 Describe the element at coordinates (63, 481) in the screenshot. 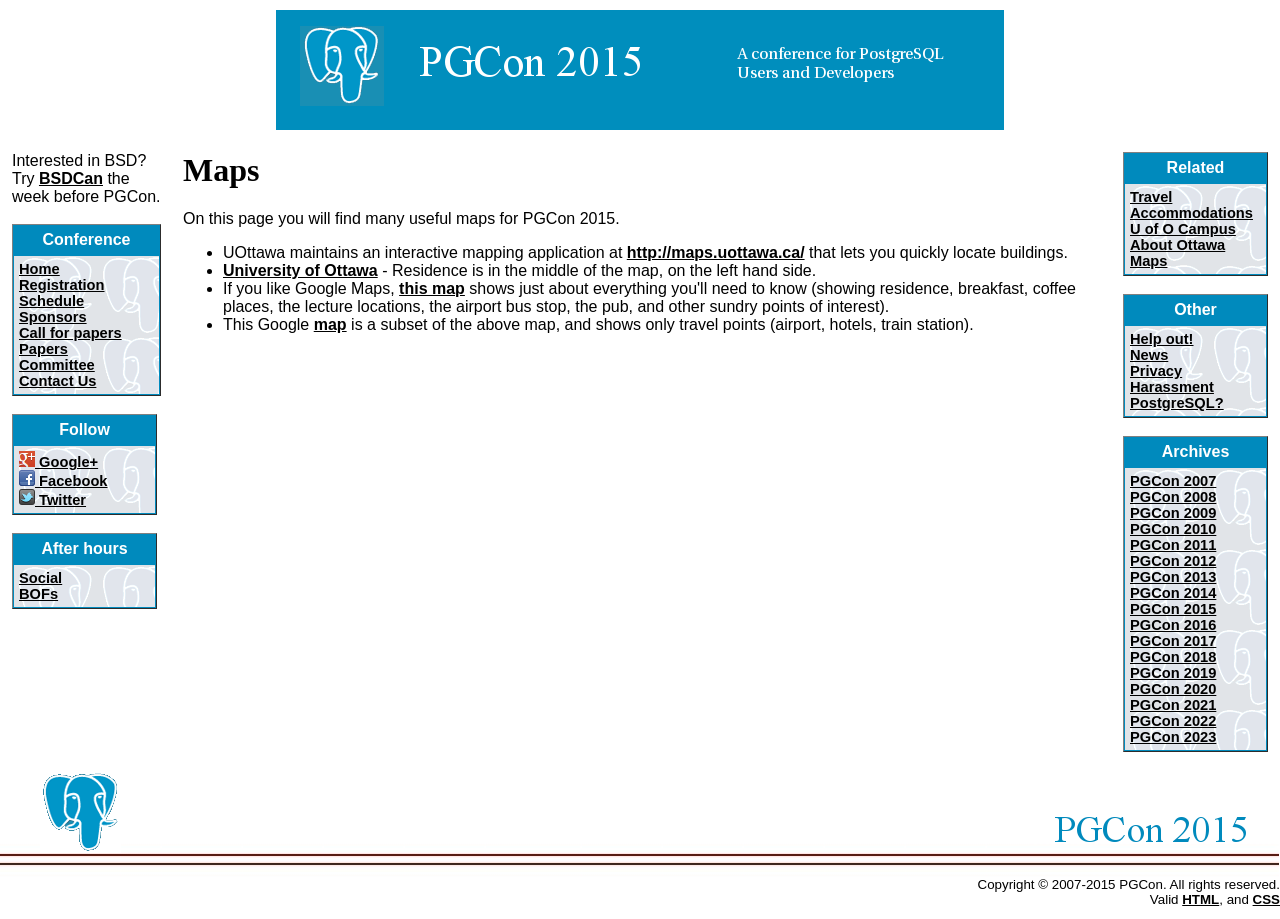

I see `Facebook` at that location.